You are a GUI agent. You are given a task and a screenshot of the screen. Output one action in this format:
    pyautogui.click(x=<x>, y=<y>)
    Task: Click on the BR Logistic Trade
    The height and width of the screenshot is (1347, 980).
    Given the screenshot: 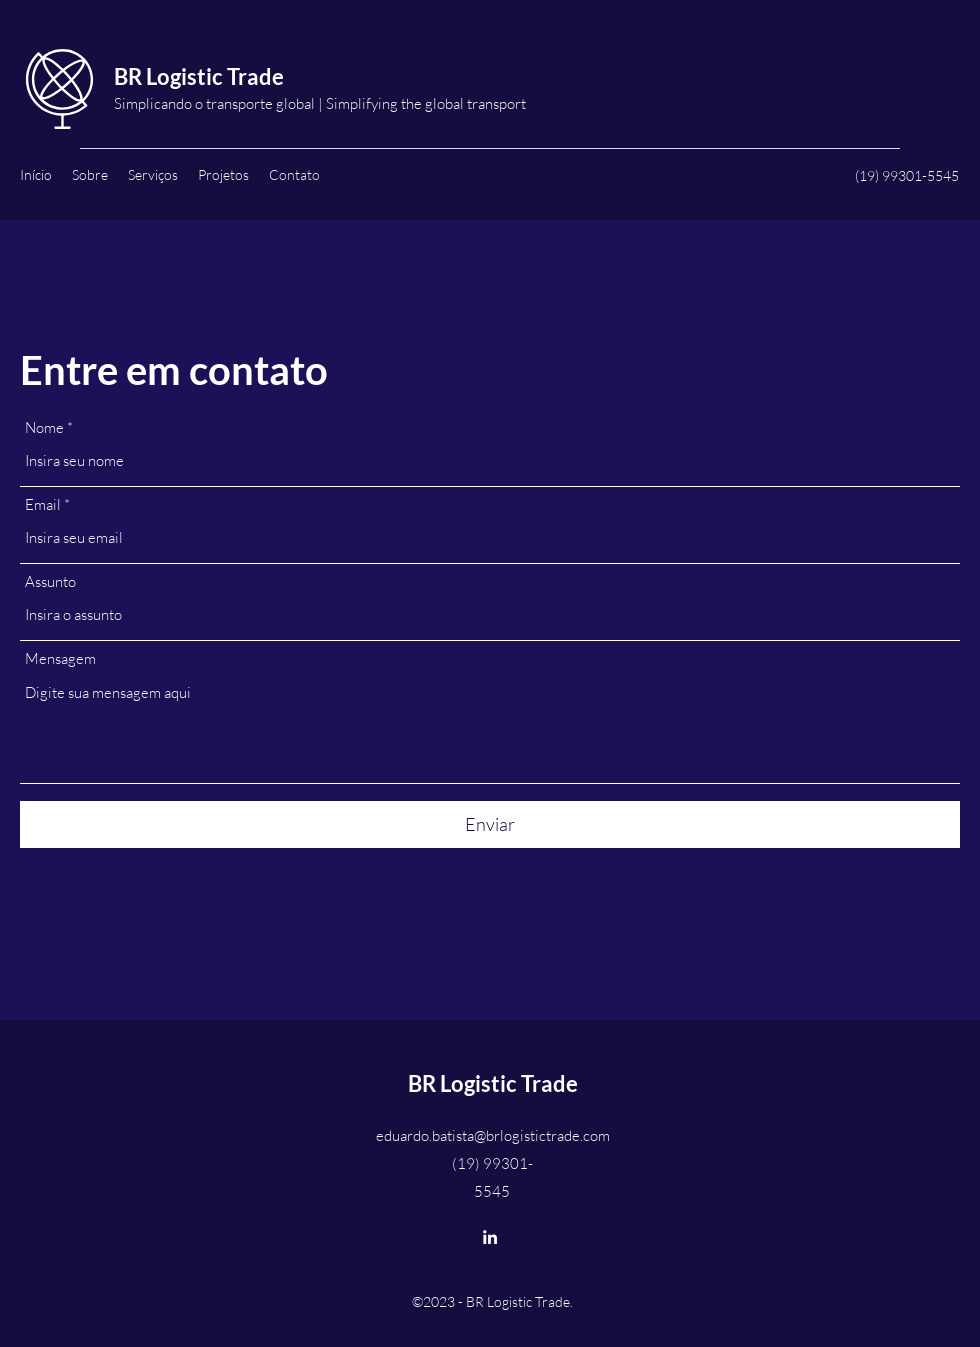 What is the action you would take?
    pyautogui.click(x=199, y=76)
    